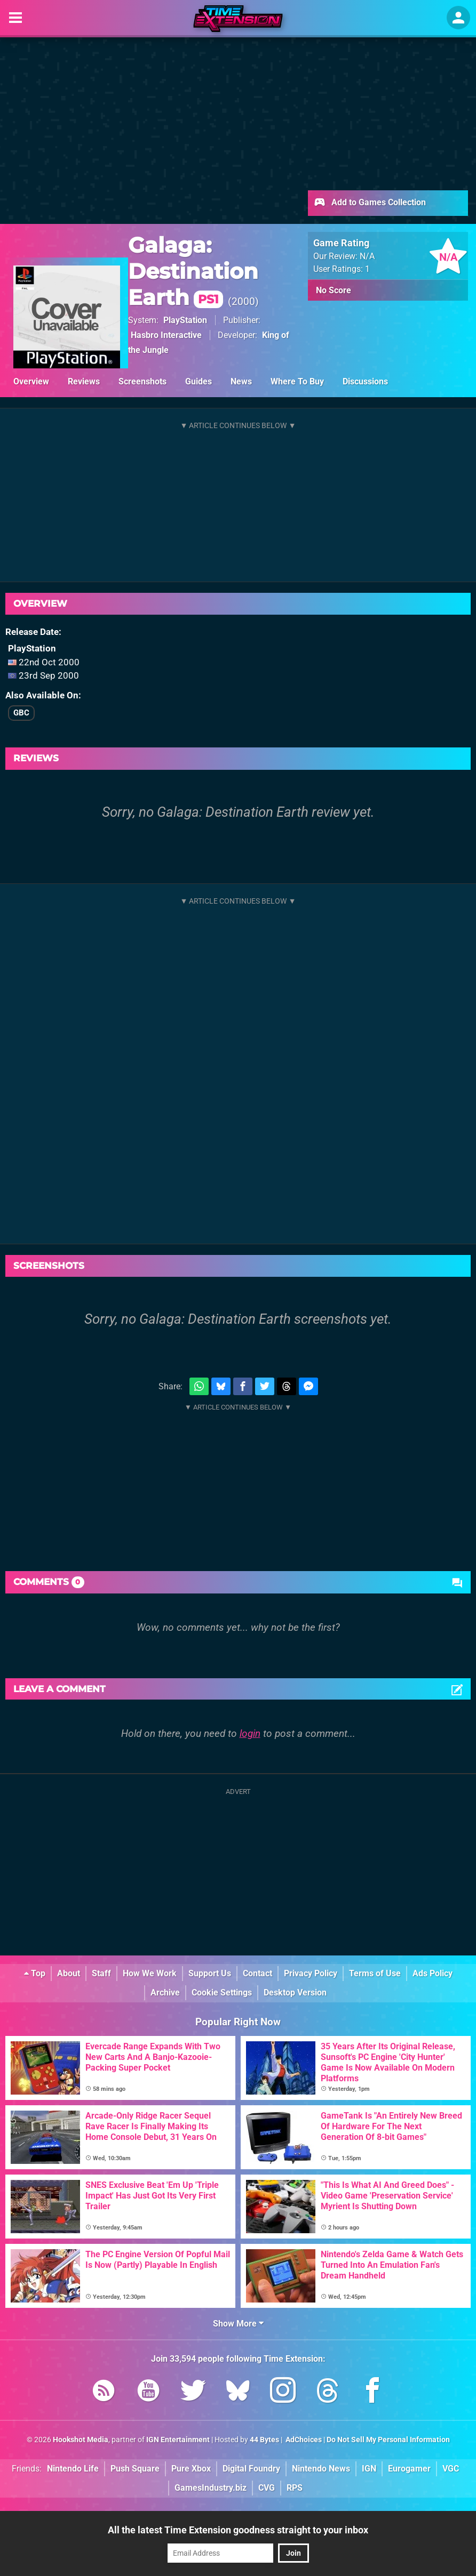  I want to click on PlayStation, so click(185, 320).